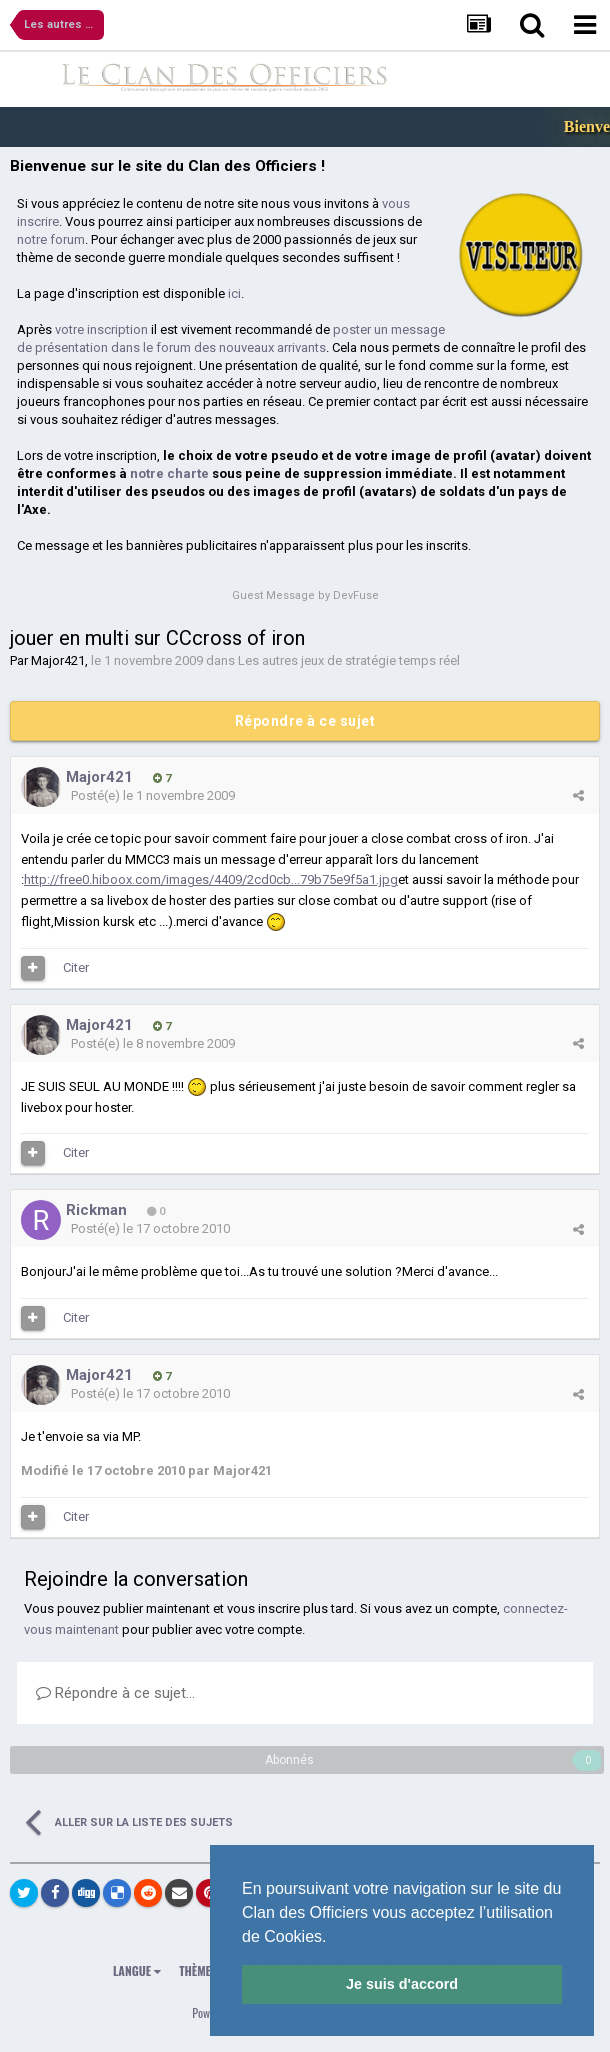 Image resolution: width=610 pixels, height=2052 pixels. Describe the element at coordinates (58, 660) in the screenshot. I see `Major421` at that location.